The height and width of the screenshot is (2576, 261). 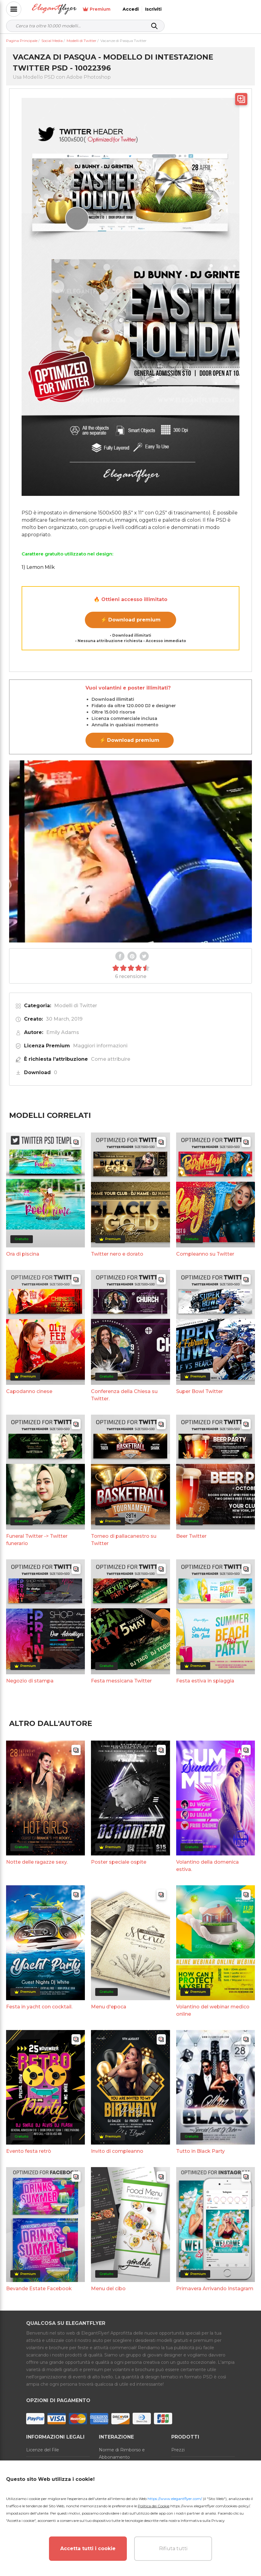 I want to click on Evento festa retrò, so click(x=28, y=2151).